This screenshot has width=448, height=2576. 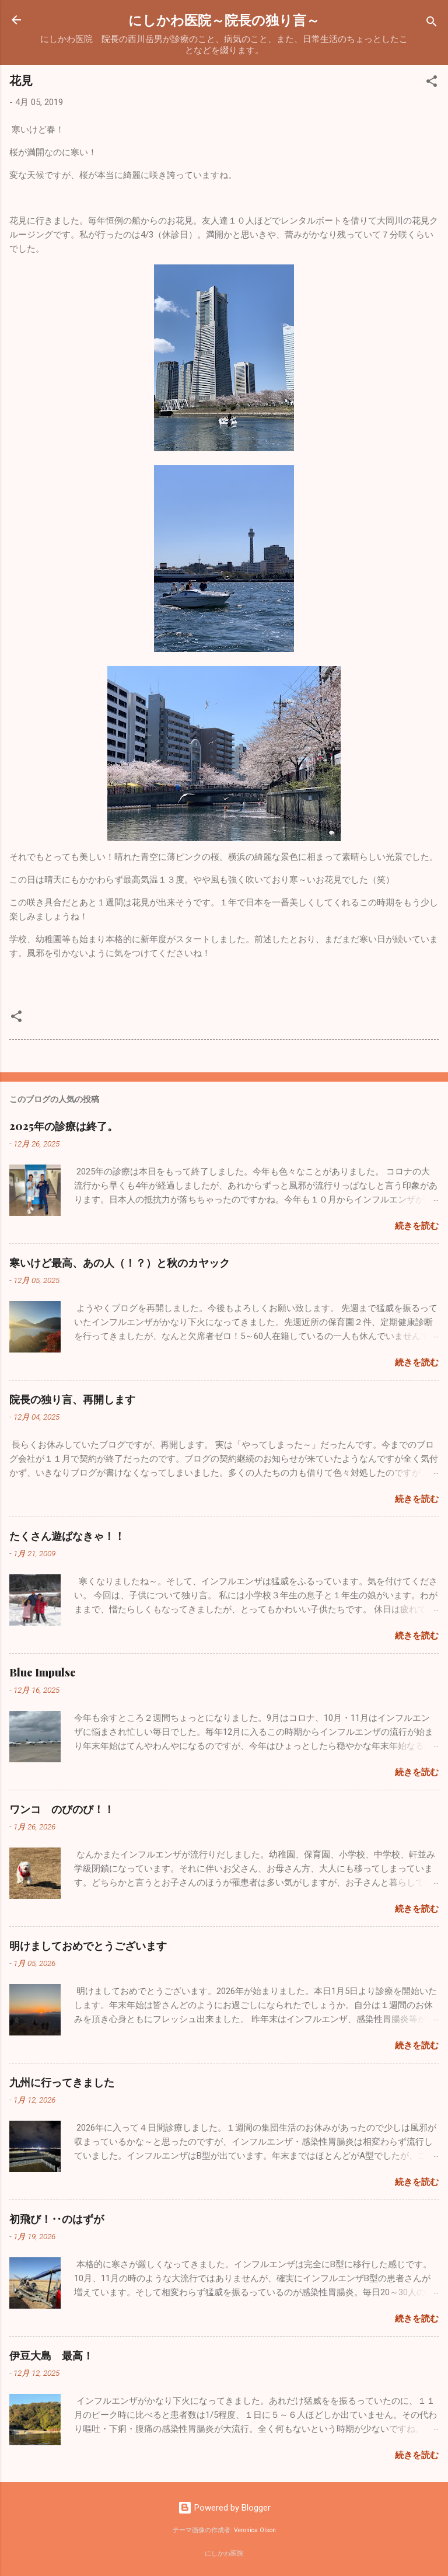 What do you see at coordinates (224, 2507) in the screenshot?
I see `Powered by Blogger` at bounding box center [224, 2507].